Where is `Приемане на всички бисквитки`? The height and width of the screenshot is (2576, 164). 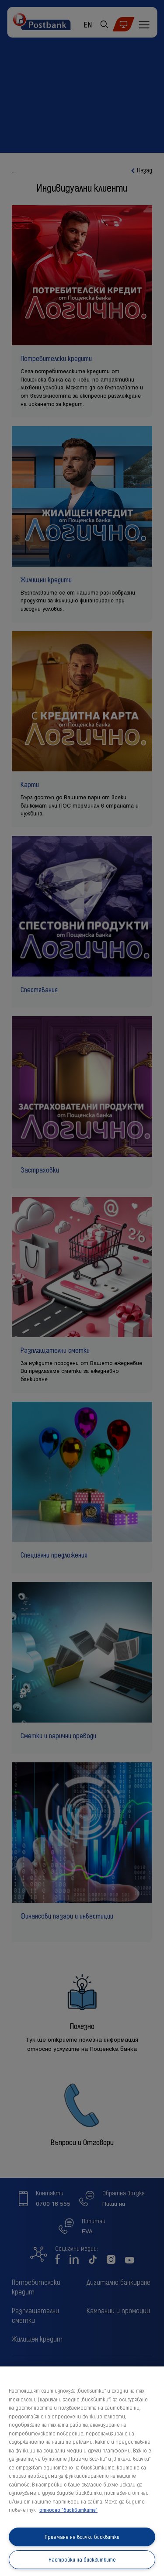 Приемане на всички бисквитки is located at coordinates (82, 2536).